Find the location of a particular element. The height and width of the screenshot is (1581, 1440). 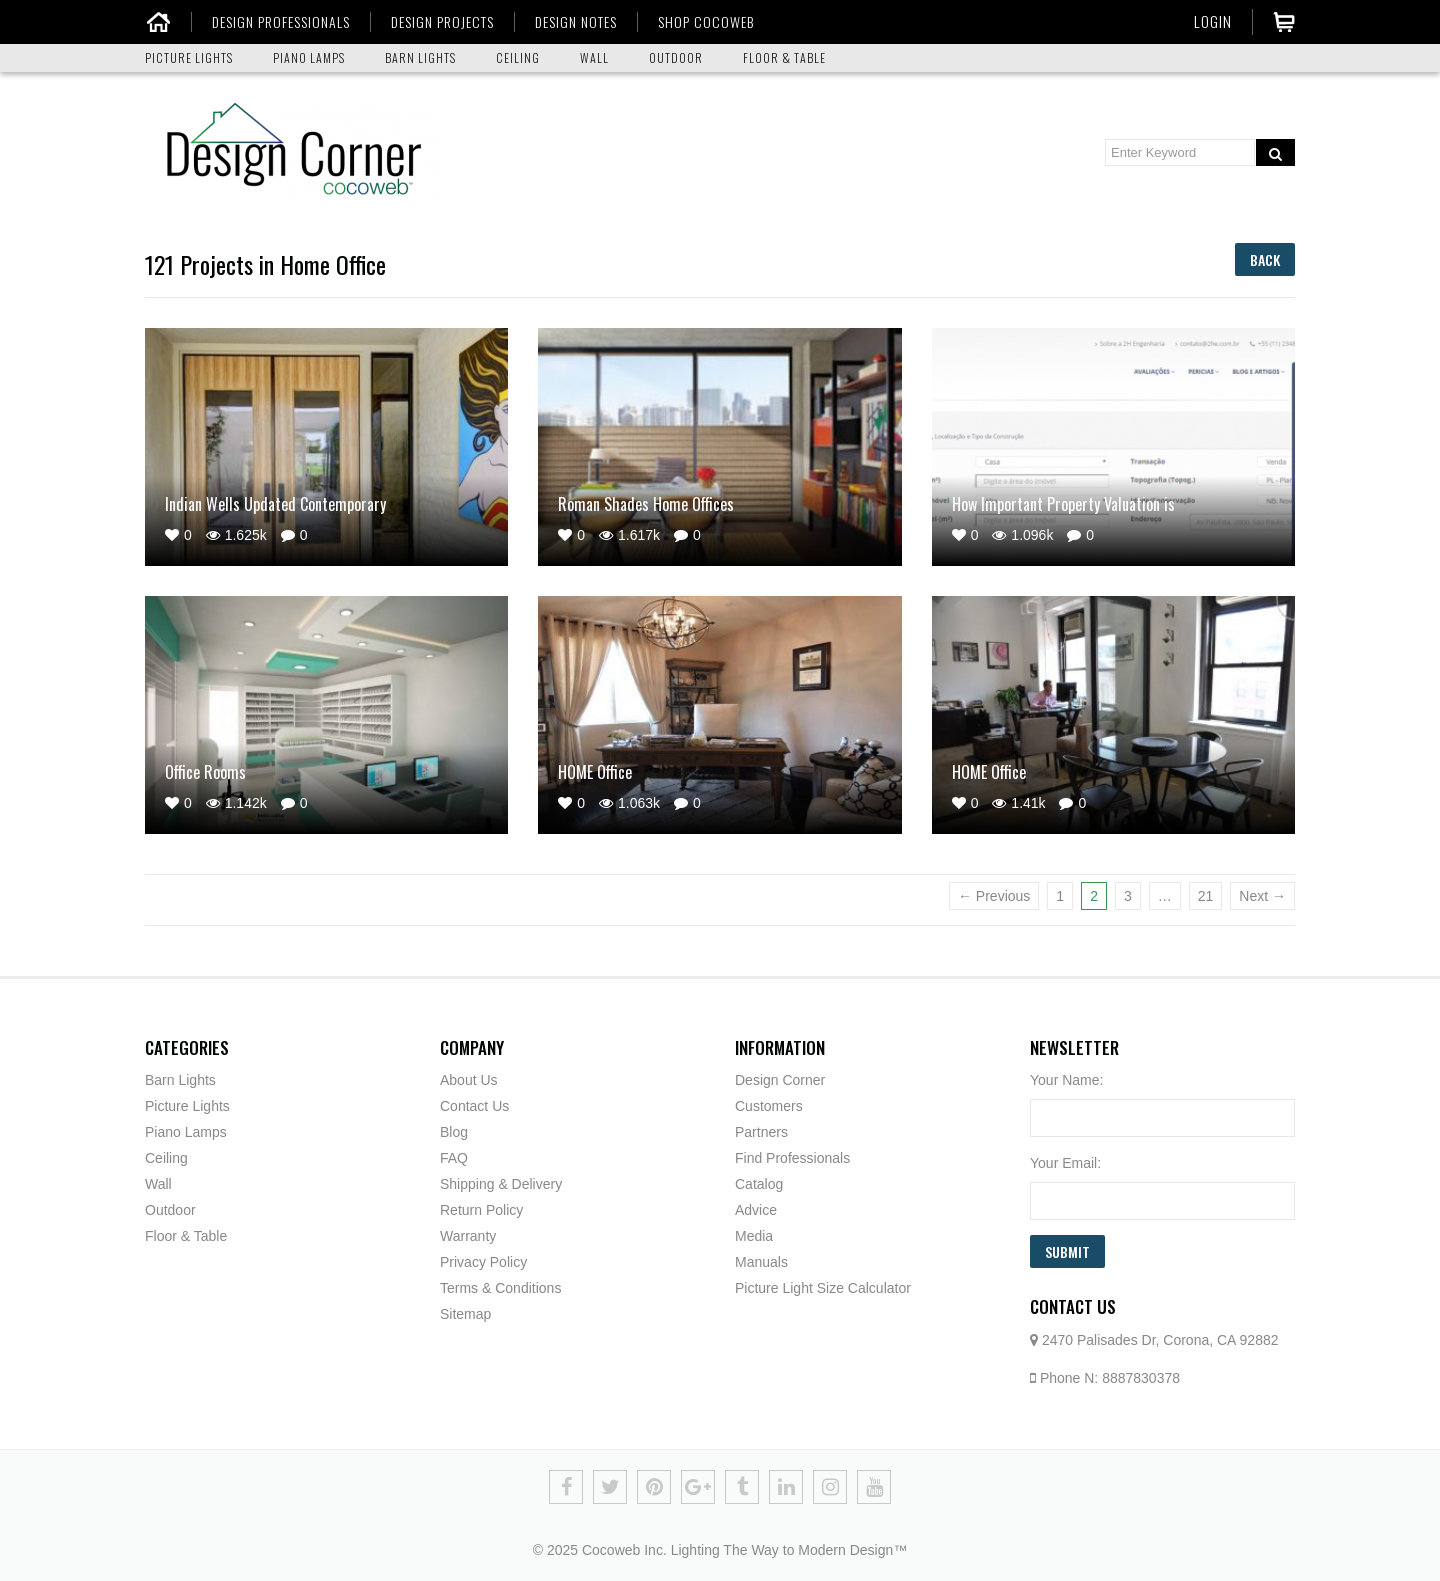

Blog is located at coordinates (454, 1132).